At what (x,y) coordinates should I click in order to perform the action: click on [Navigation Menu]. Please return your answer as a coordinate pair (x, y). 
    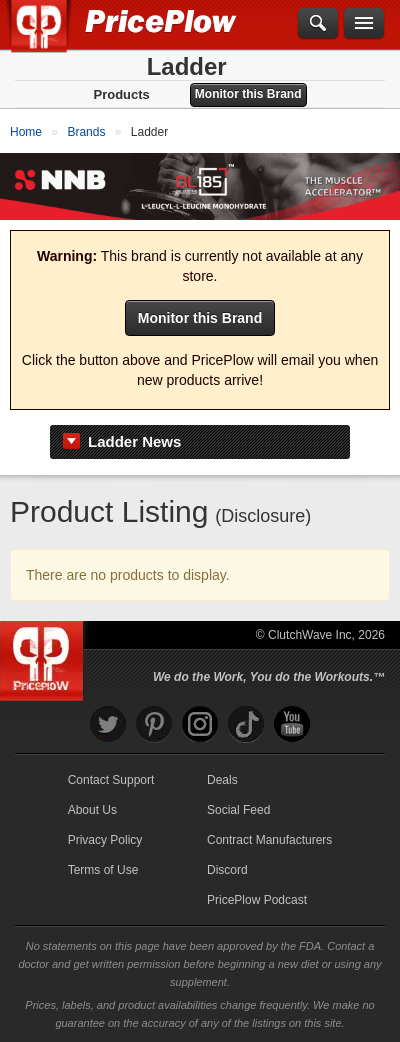
    Looking at the image, I should click on (364, 24).